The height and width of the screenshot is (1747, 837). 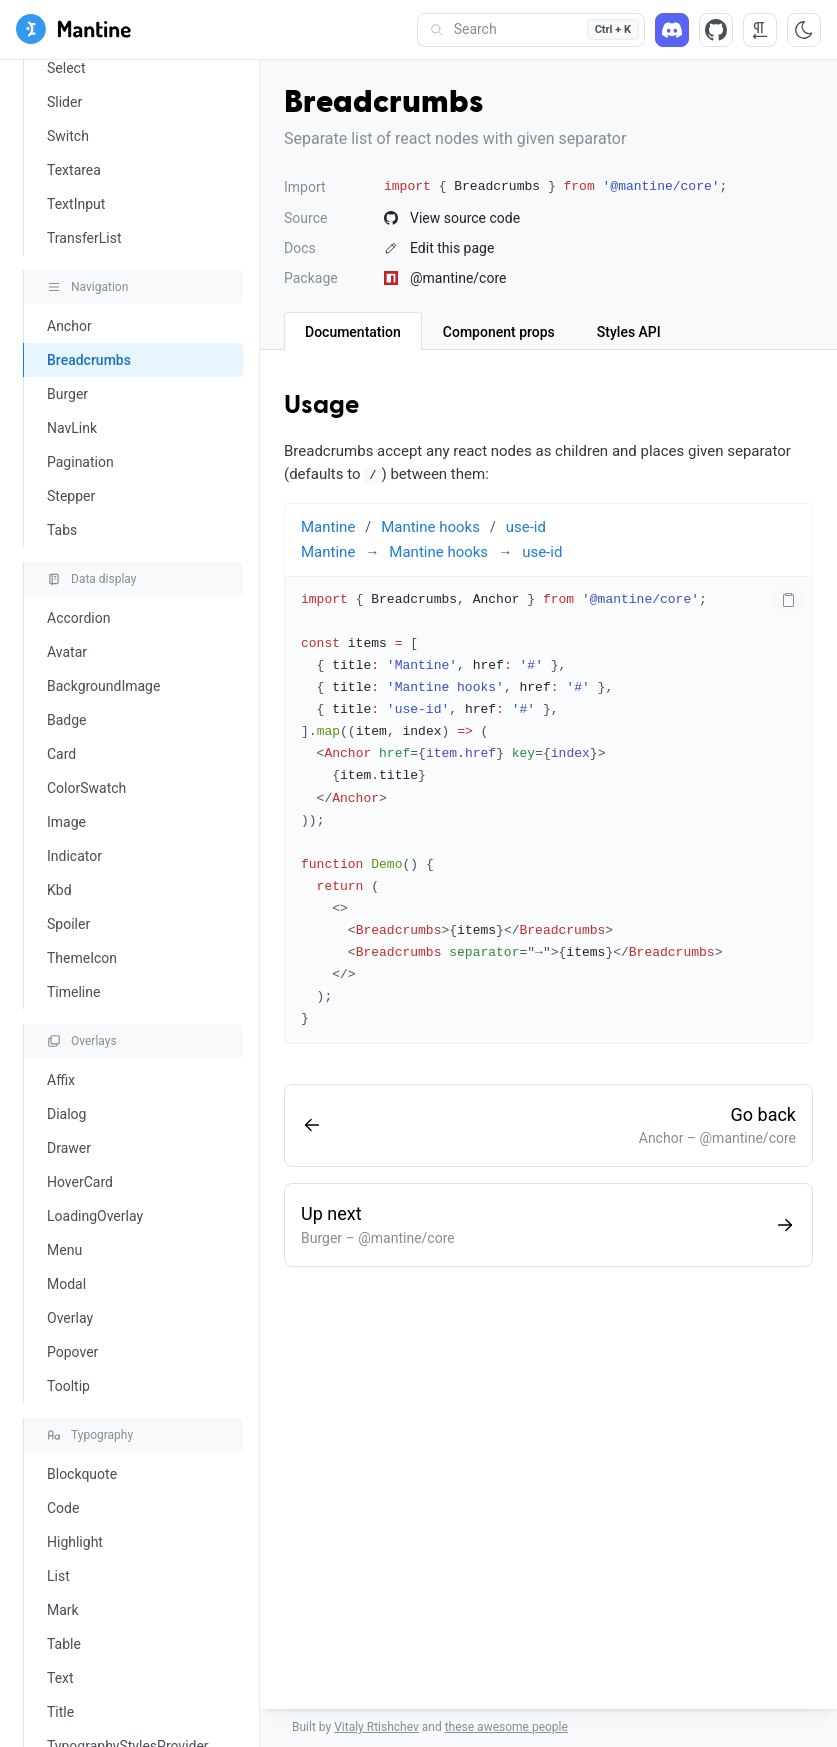 I want to click on Timeline, so click(x=73, y=992).